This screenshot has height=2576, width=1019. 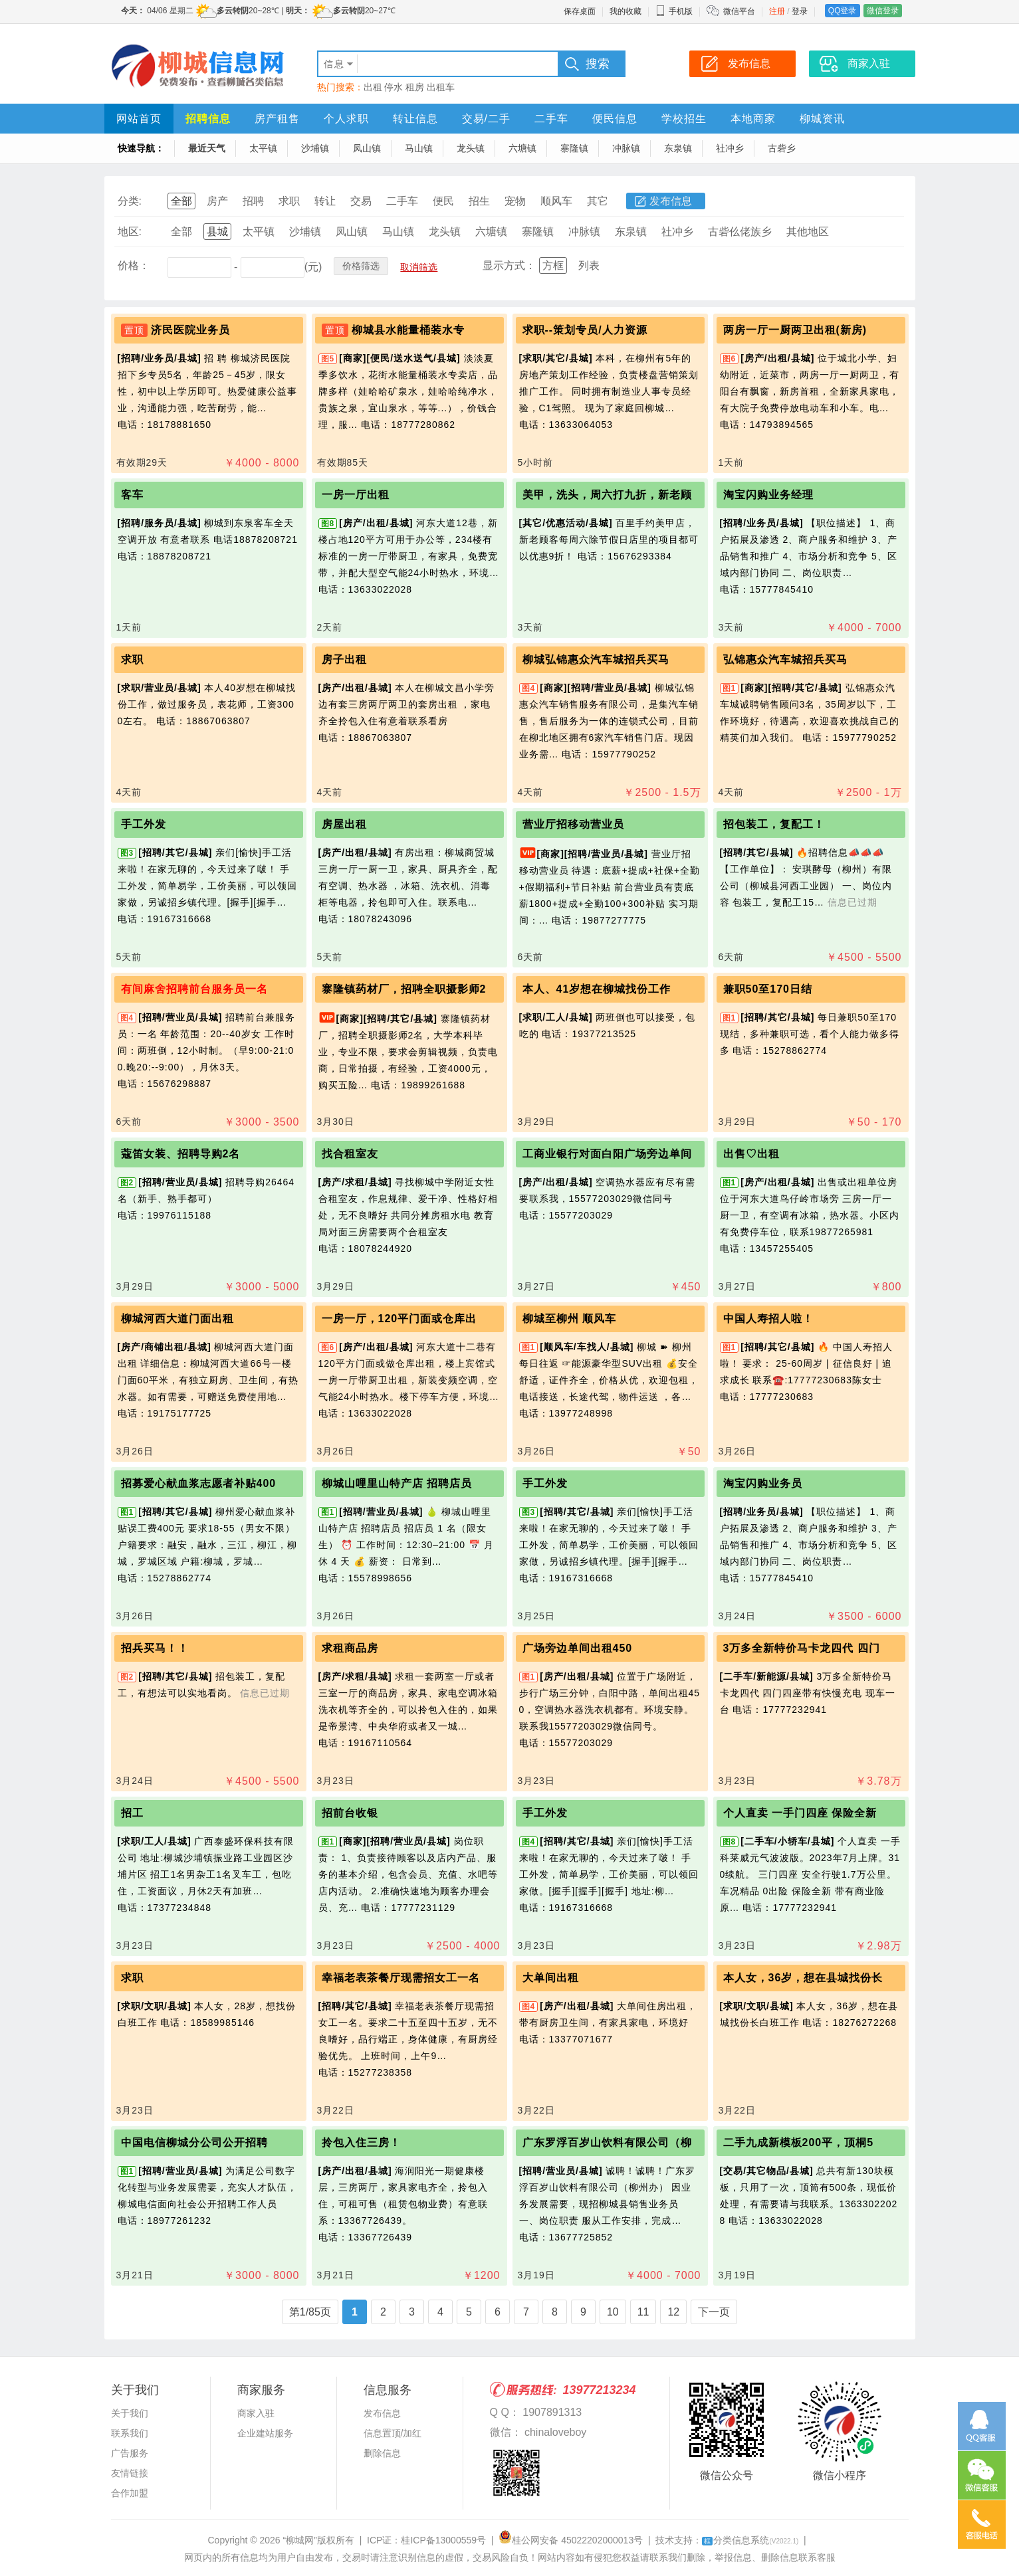 What do you see at coordinates (800, 1813) in the screenshot?
I see `个人直卖 一手门四座 保险全新` at bounding box center [800, 1813].